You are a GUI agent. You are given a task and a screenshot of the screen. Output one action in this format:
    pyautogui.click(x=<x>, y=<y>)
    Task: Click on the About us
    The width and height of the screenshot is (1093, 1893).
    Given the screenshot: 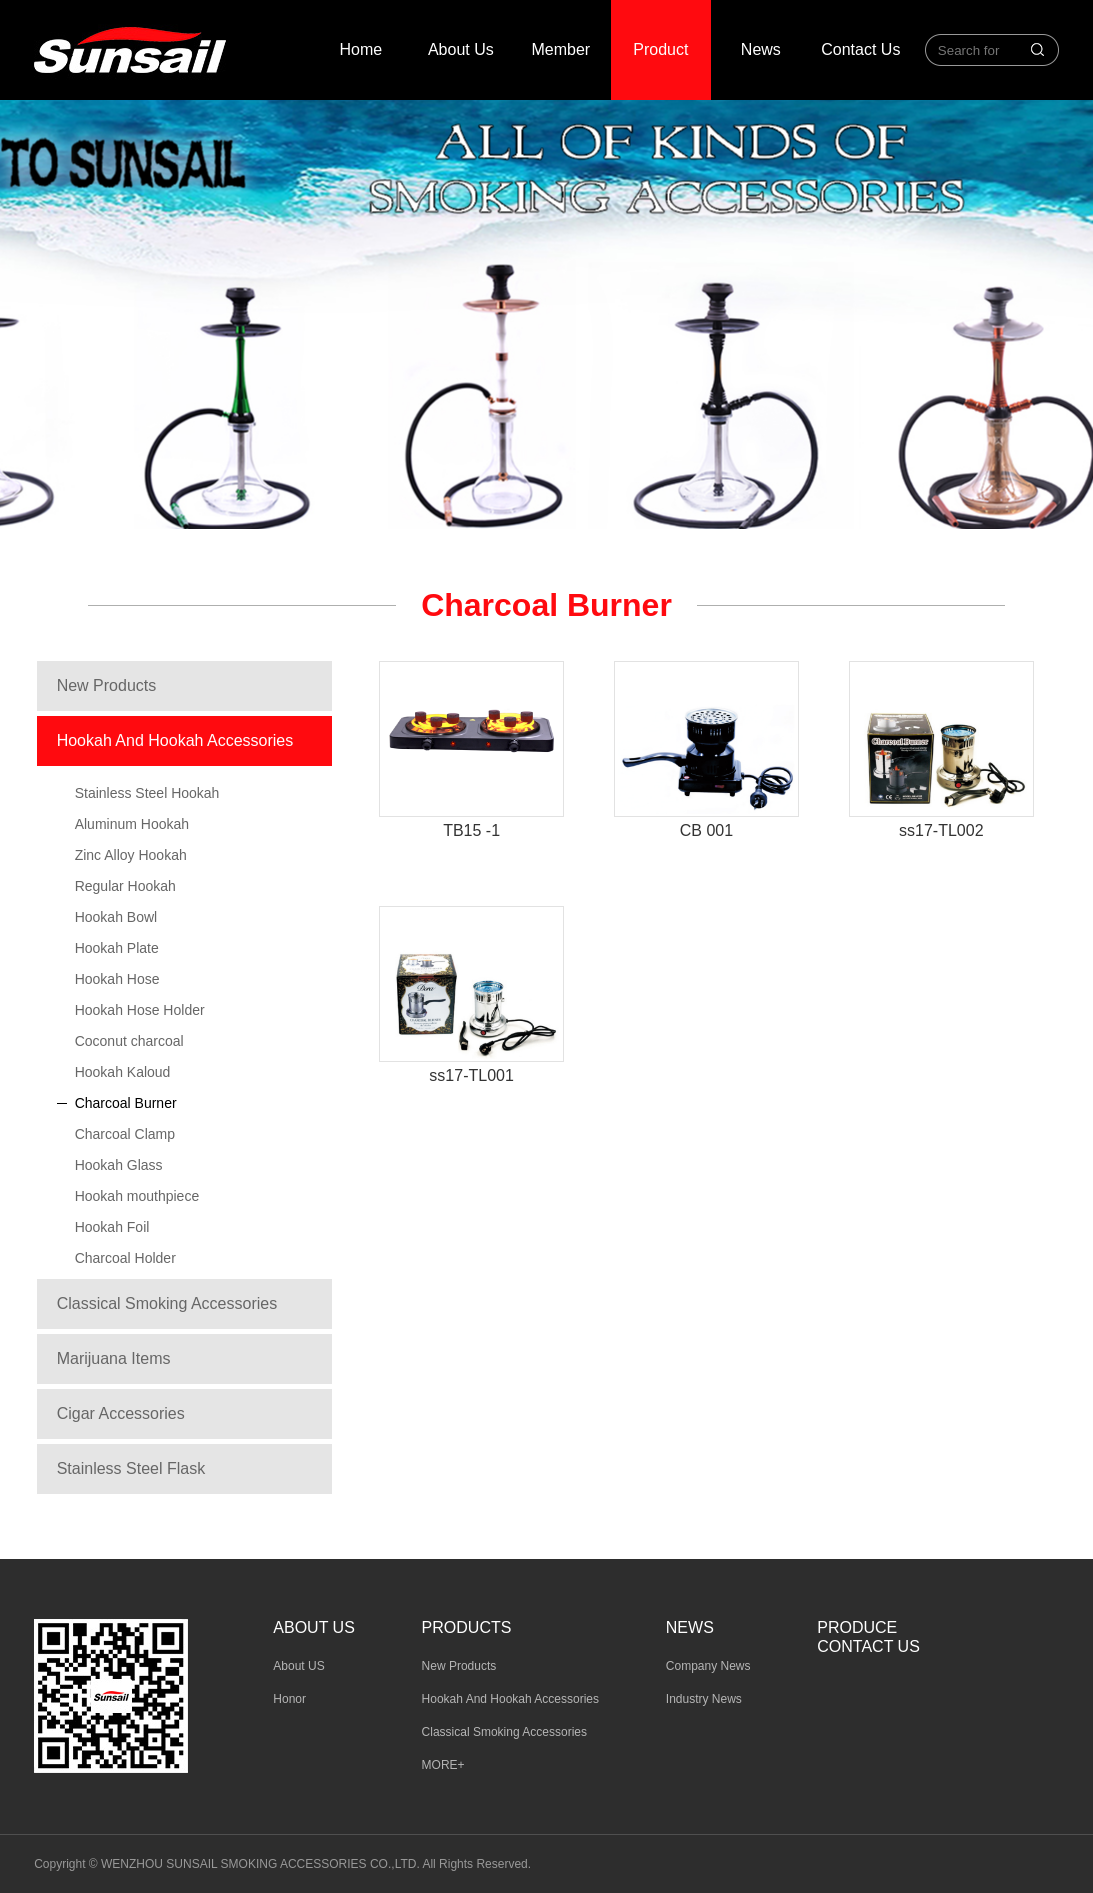 What is the action you would take?
    pyautogui.click(x=314, y=1627)
    